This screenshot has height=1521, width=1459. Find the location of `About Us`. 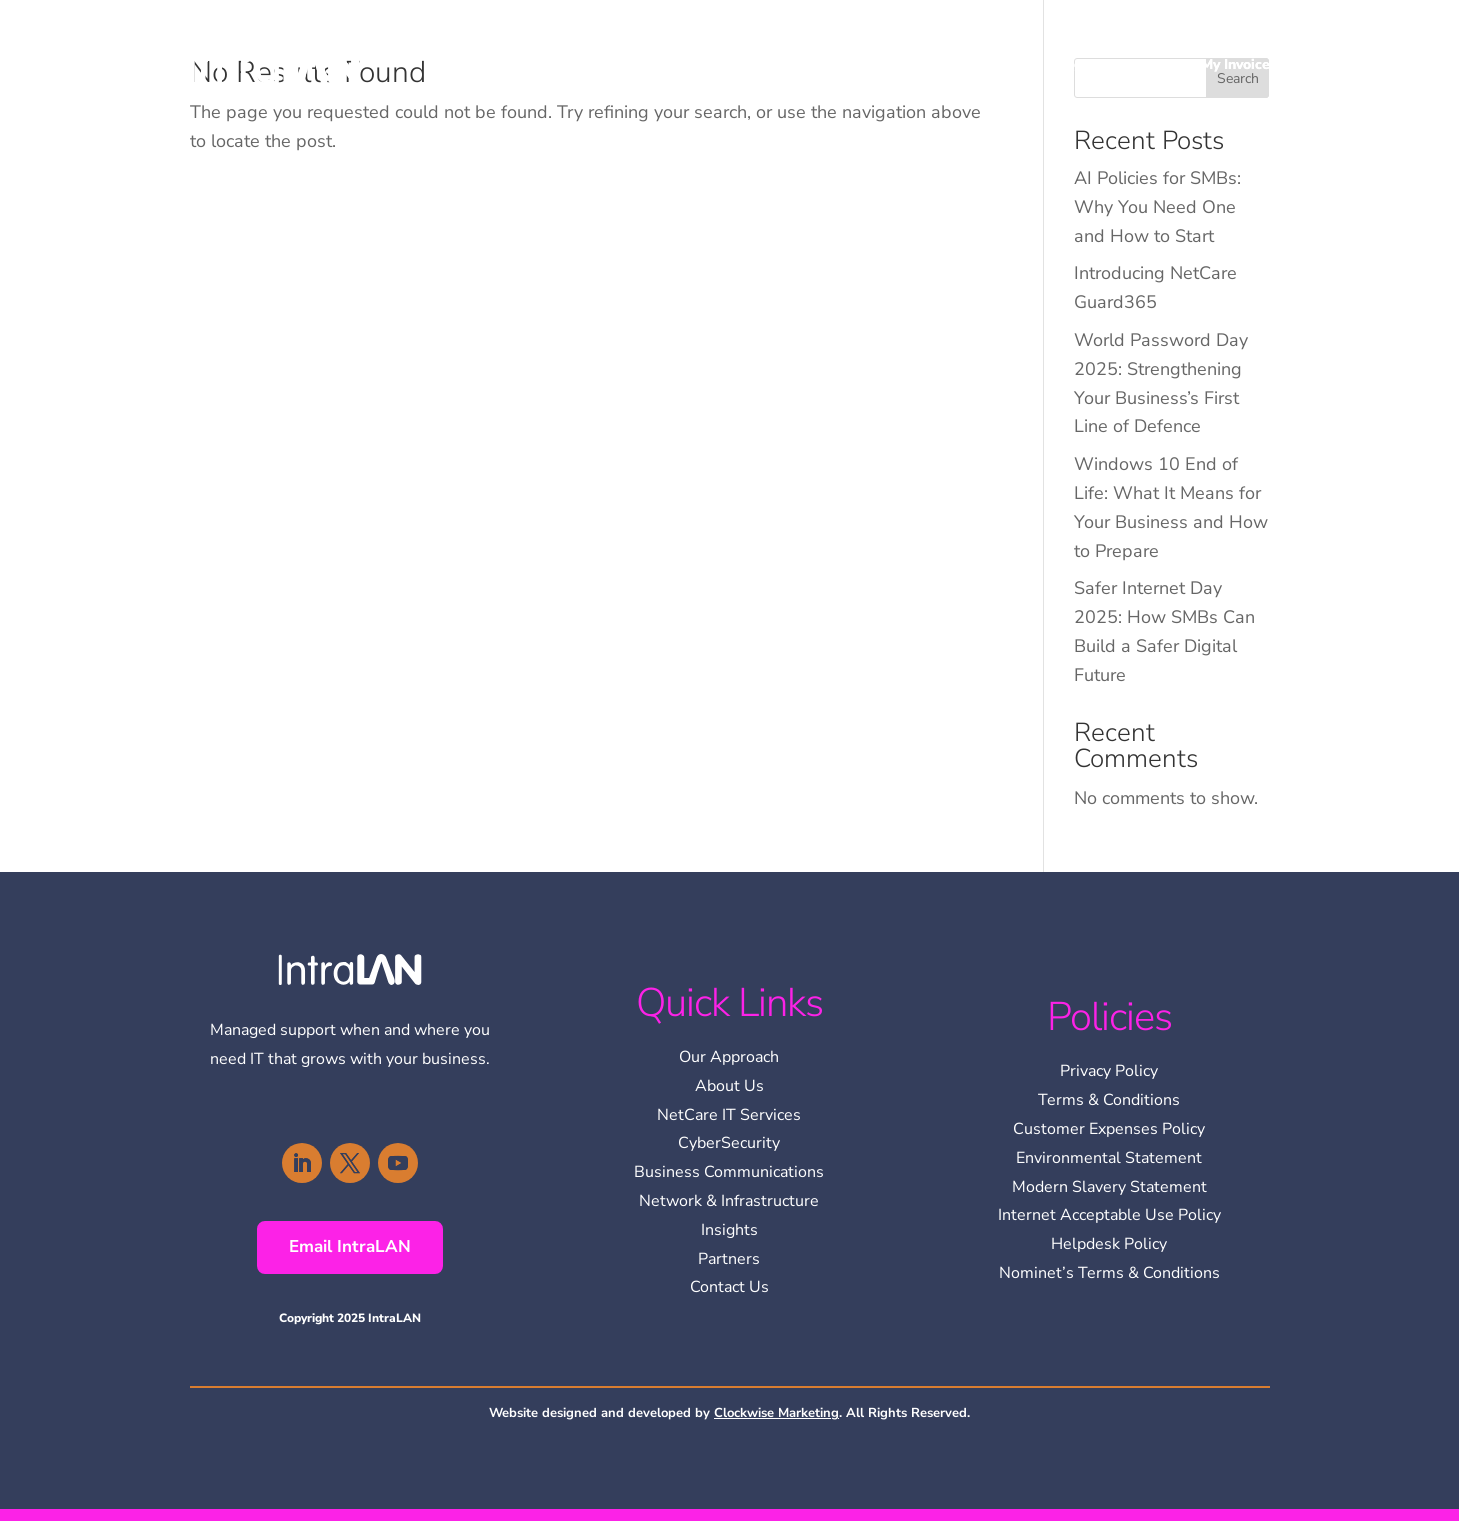

About Us is located at coordinates (729, 1086).